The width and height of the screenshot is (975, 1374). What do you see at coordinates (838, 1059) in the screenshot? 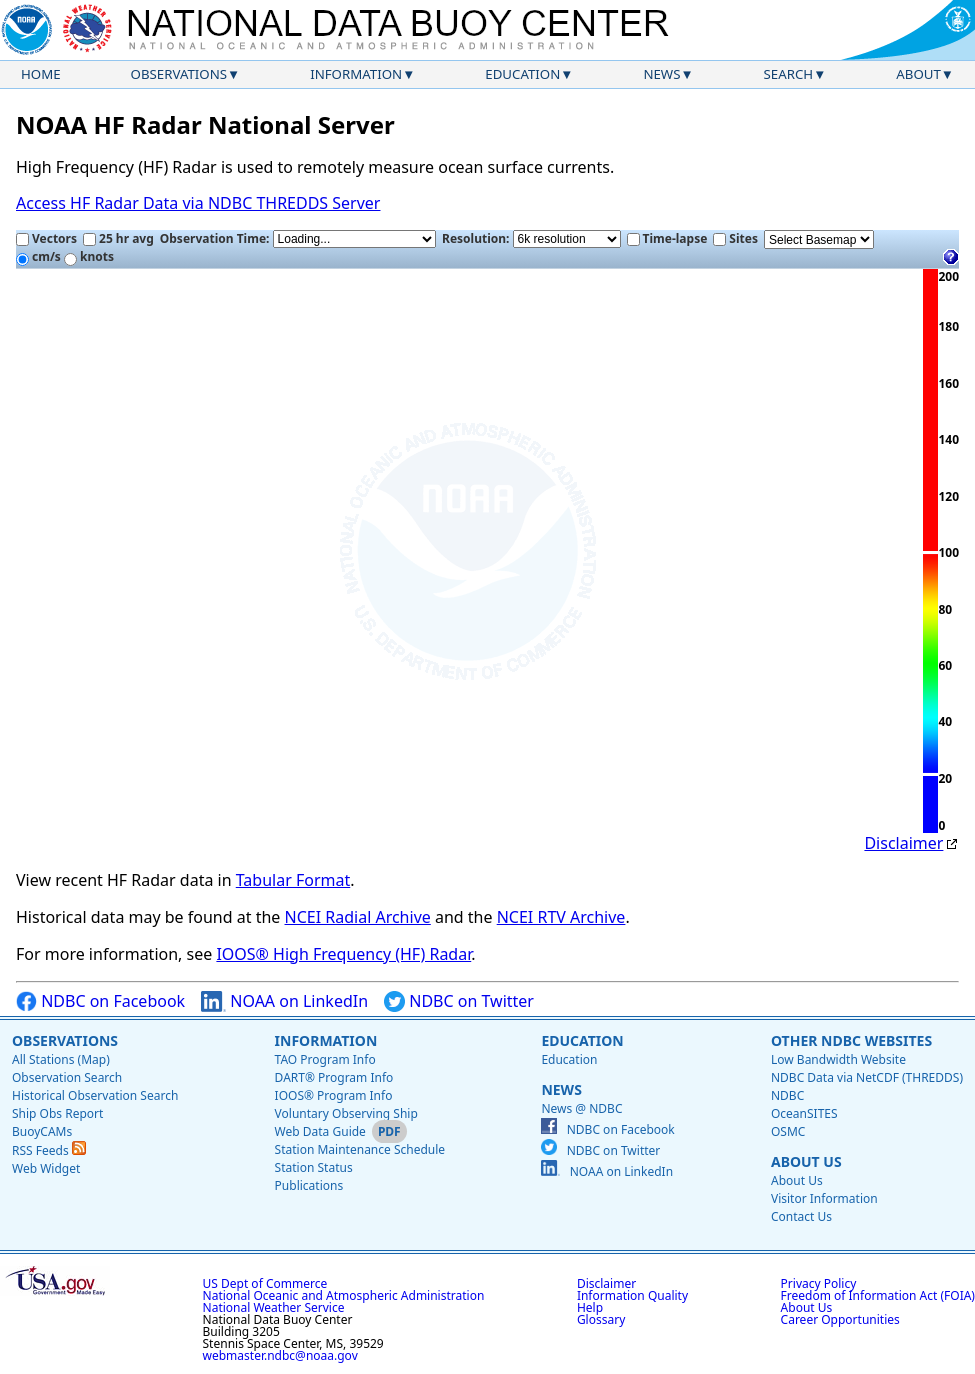
I see `Low Bandwidth Website` at bounding box center [838, 1059].